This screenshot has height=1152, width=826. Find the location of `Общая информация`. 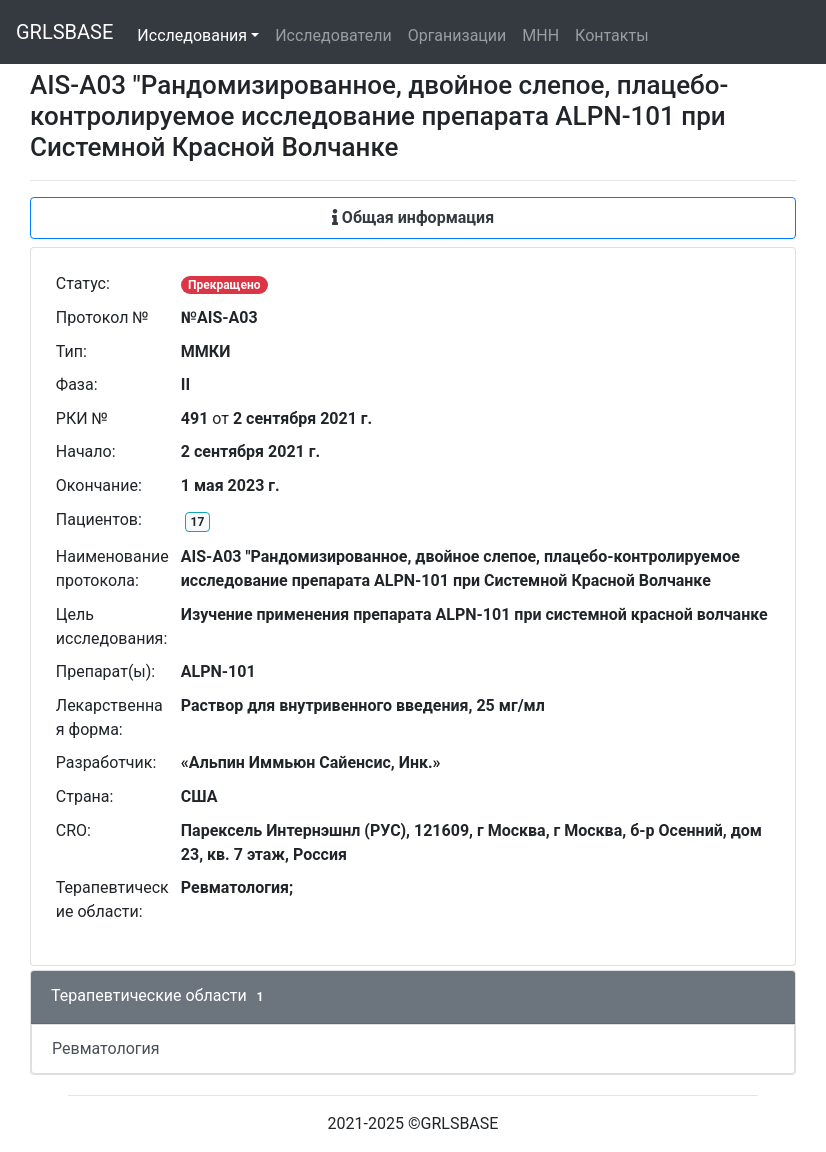

Общая информация is located at coordinates (413, 217).